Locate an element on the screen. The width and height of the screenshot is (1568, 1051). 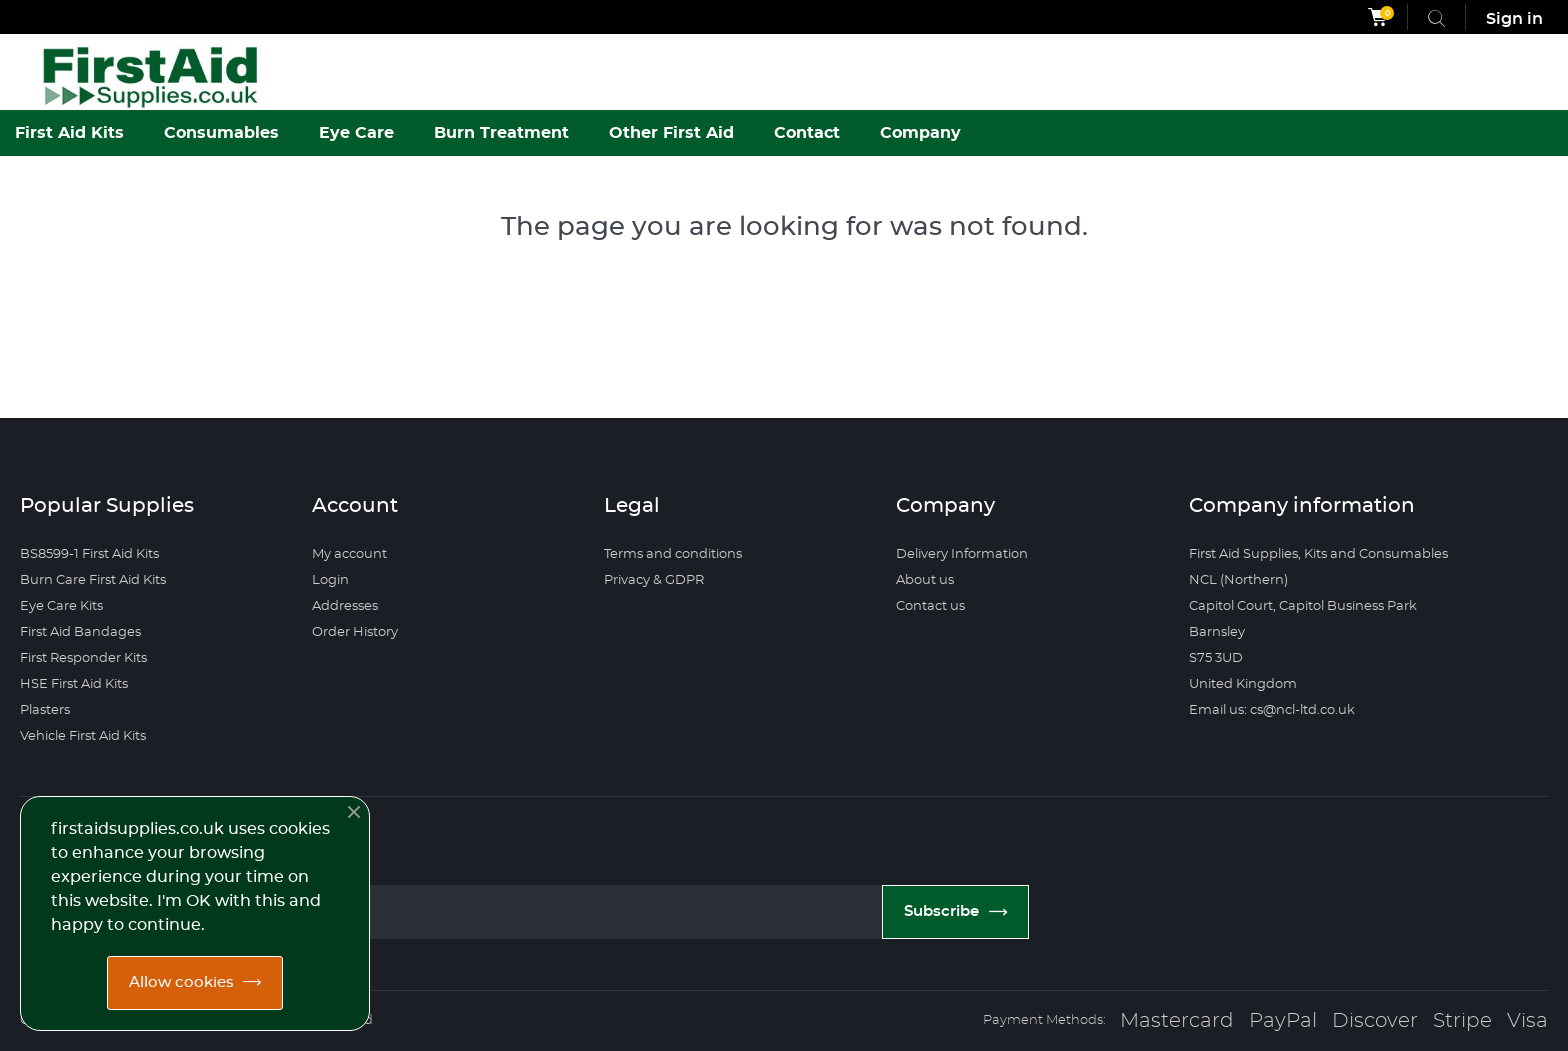
HSE First Aid Kits is located at coordinates (74, 684).